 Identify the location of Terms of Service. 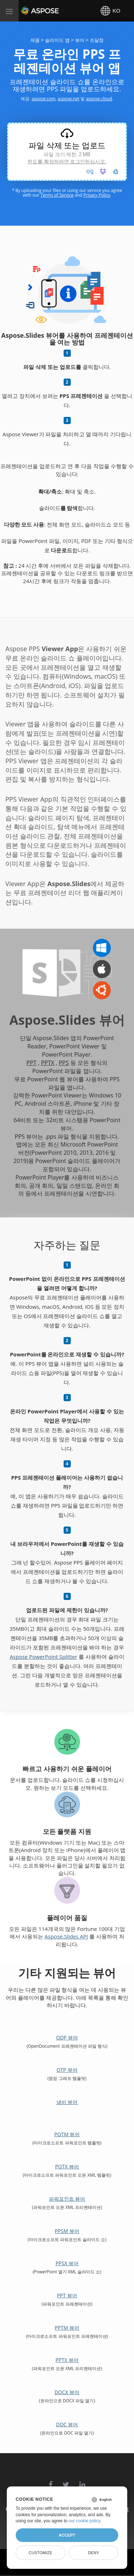
(56, 195).